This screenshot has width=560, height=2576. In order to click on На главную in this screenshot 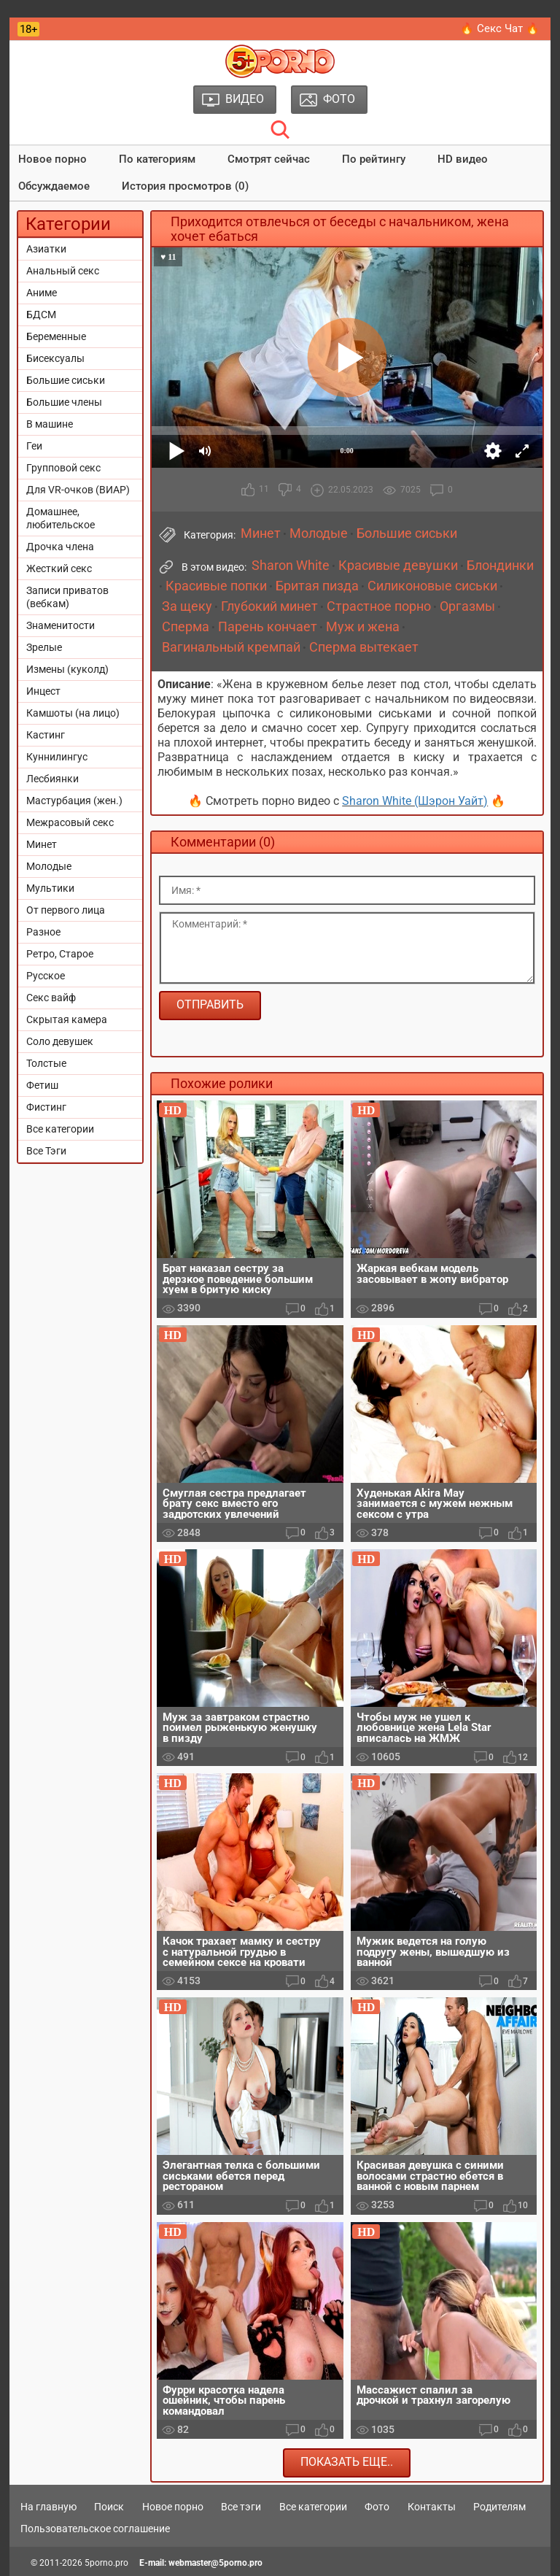, I will do `click(48, 2507)`.